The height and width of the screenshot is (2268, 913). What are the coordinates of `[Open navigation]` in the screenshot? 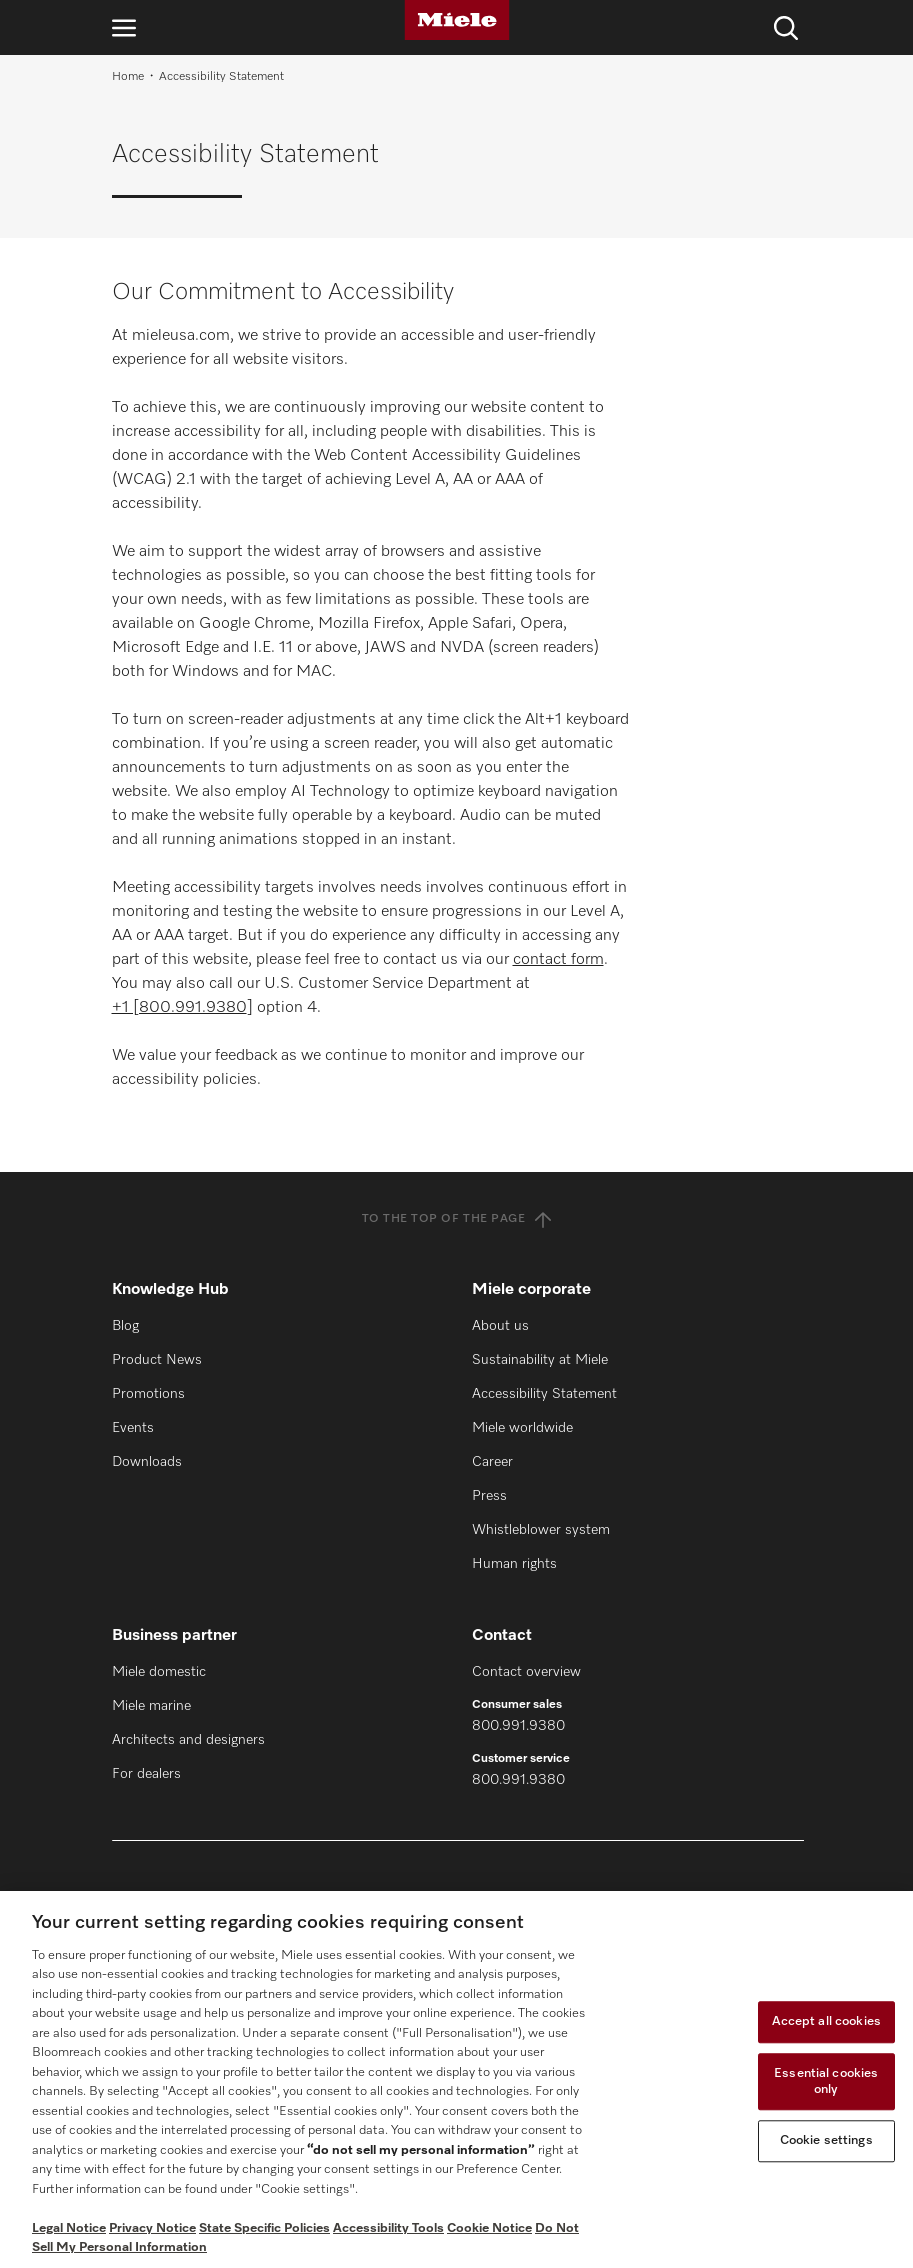 It's located at (124, 27).